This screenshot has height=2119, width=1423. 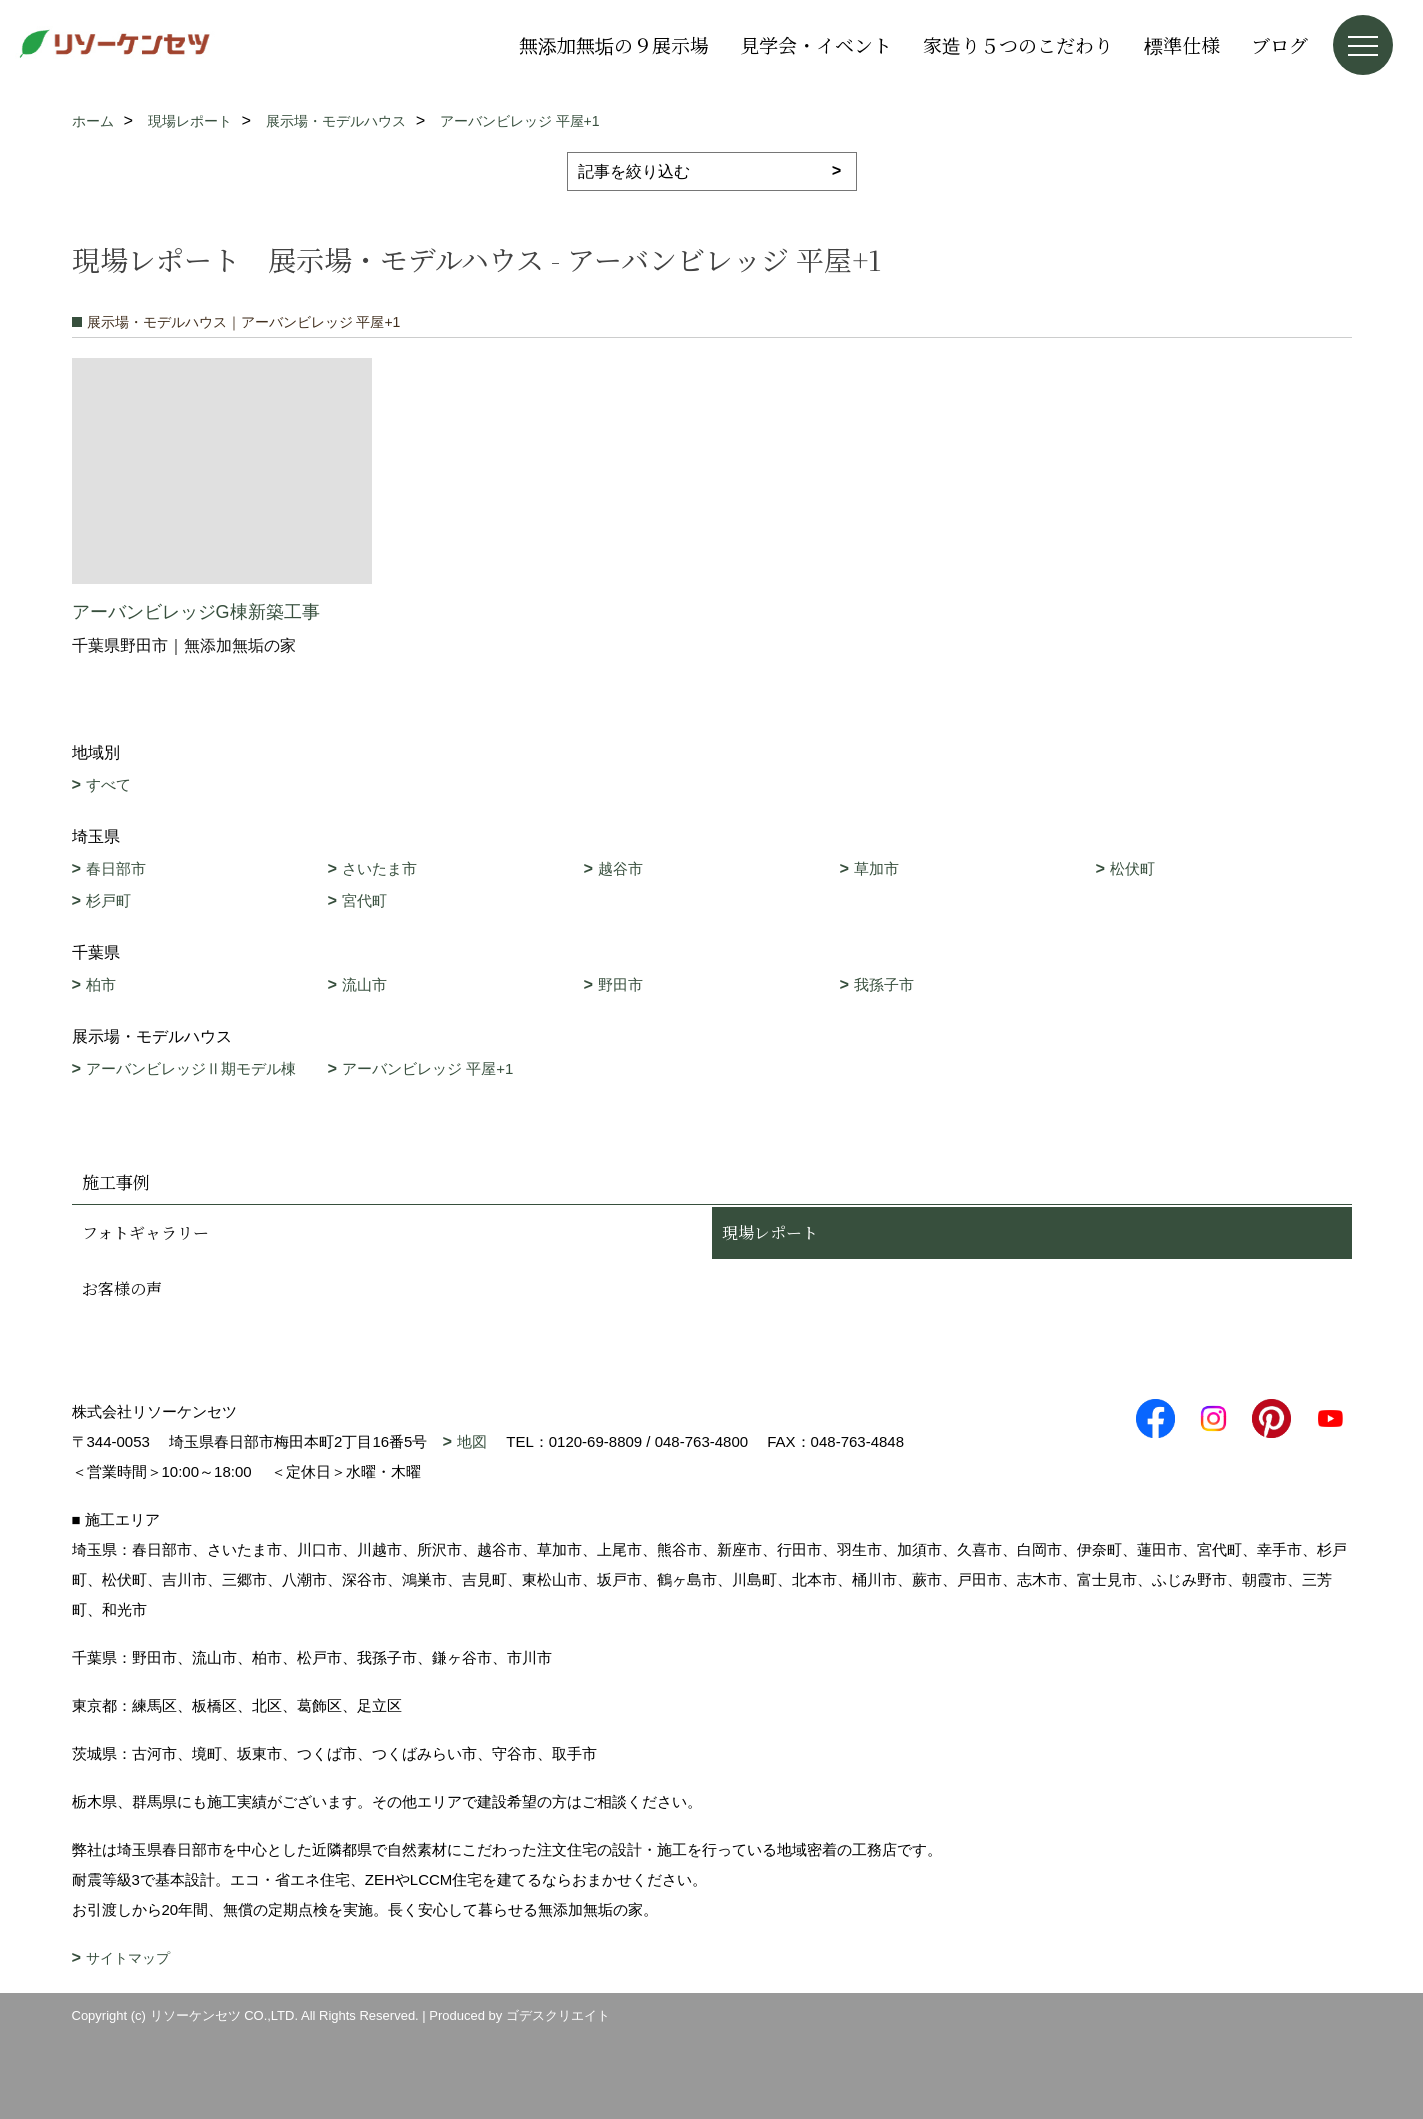 What do you see at coordinates (876, 868) in the screenshot?
I see `草加市` at bounding box center [876, 868].